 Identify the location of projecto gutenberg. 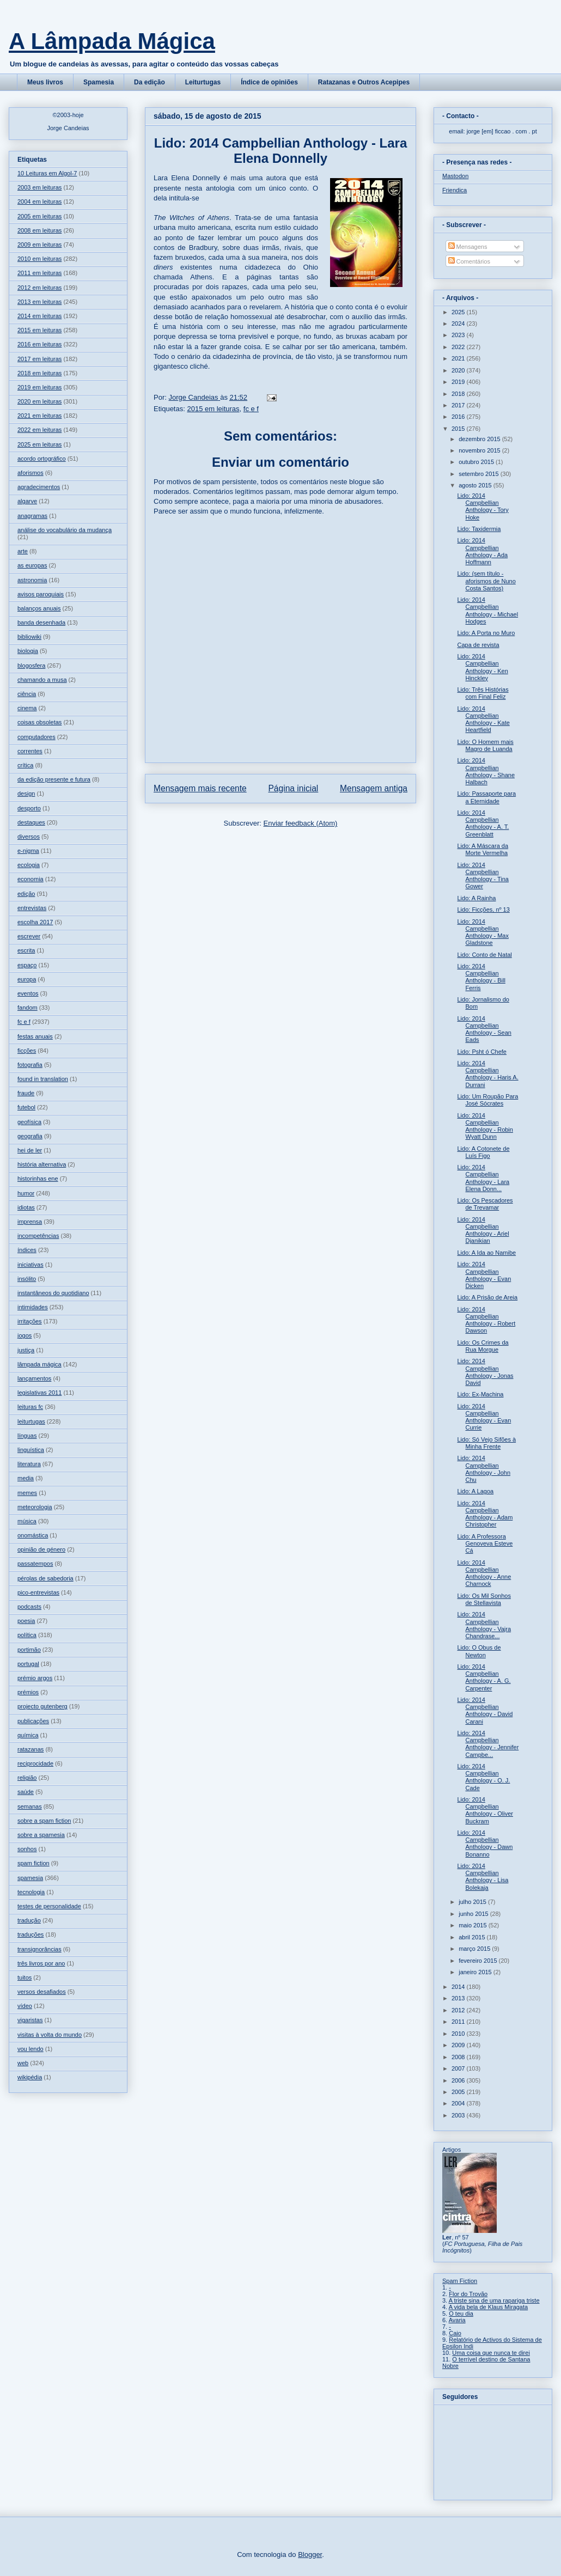
(42, 1706).